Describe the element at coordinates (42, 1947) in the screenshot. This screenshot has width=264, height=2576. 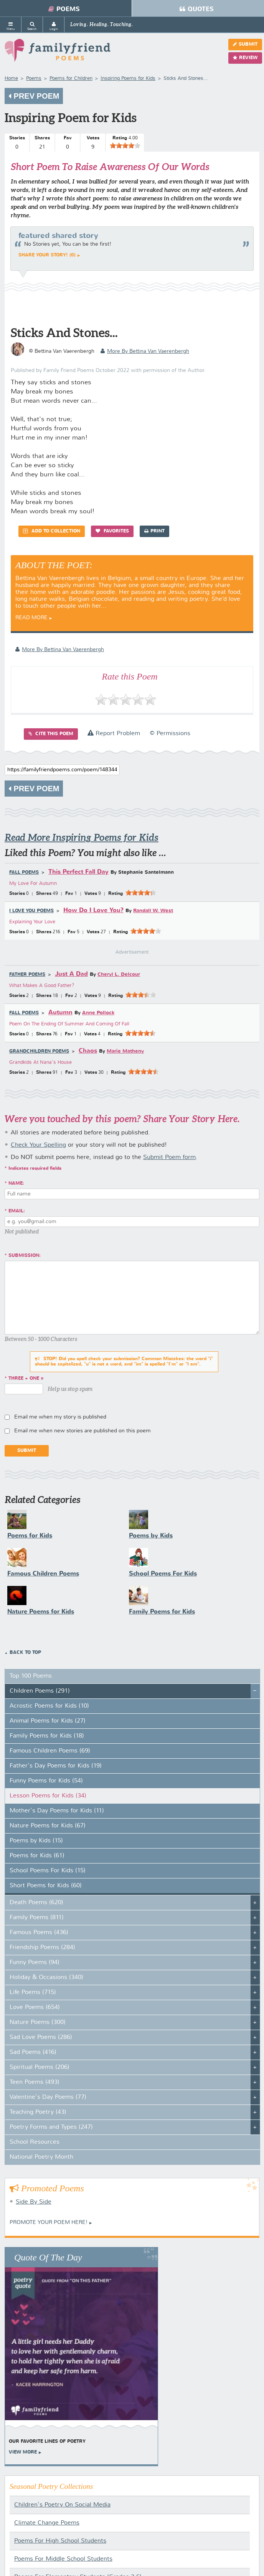
I see `Friendship Poems (284)` at that location.